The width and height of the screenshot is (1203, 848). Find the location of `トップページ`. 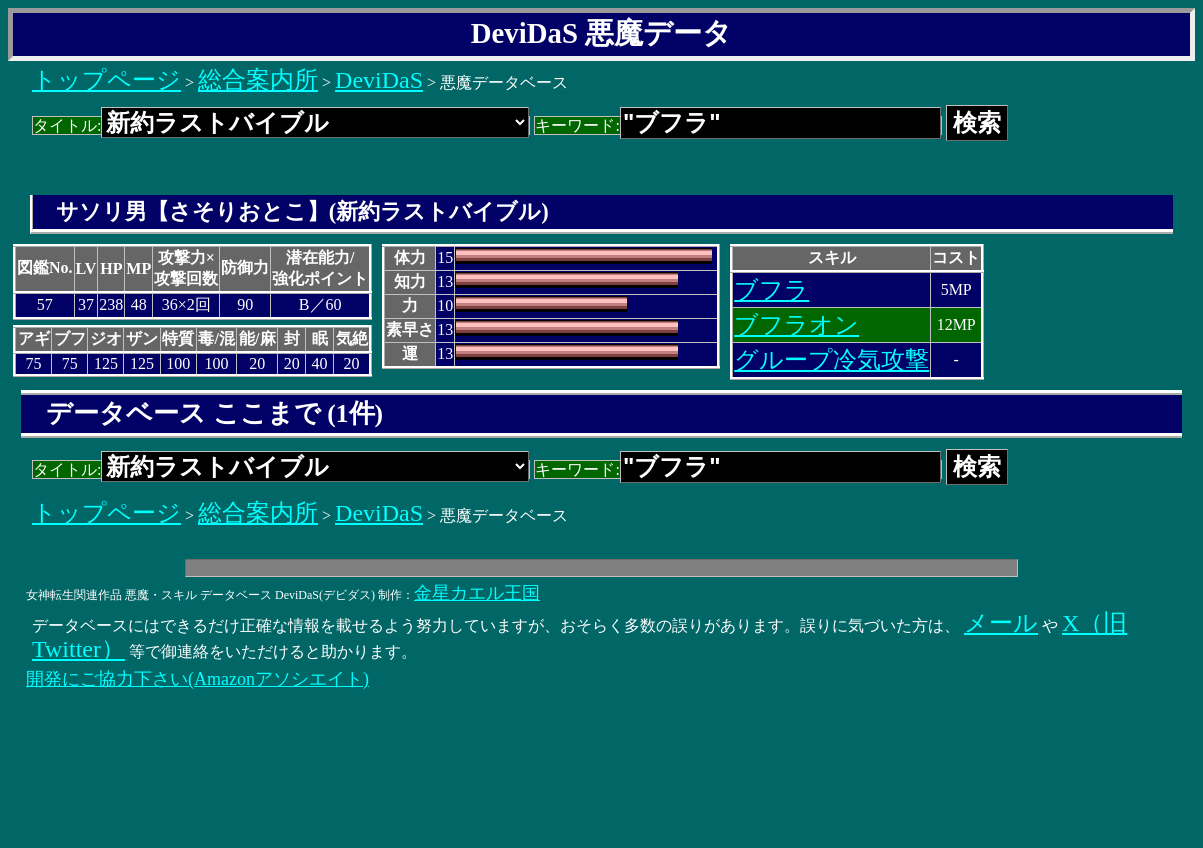

トップページ is located at coordinates (106, 80).